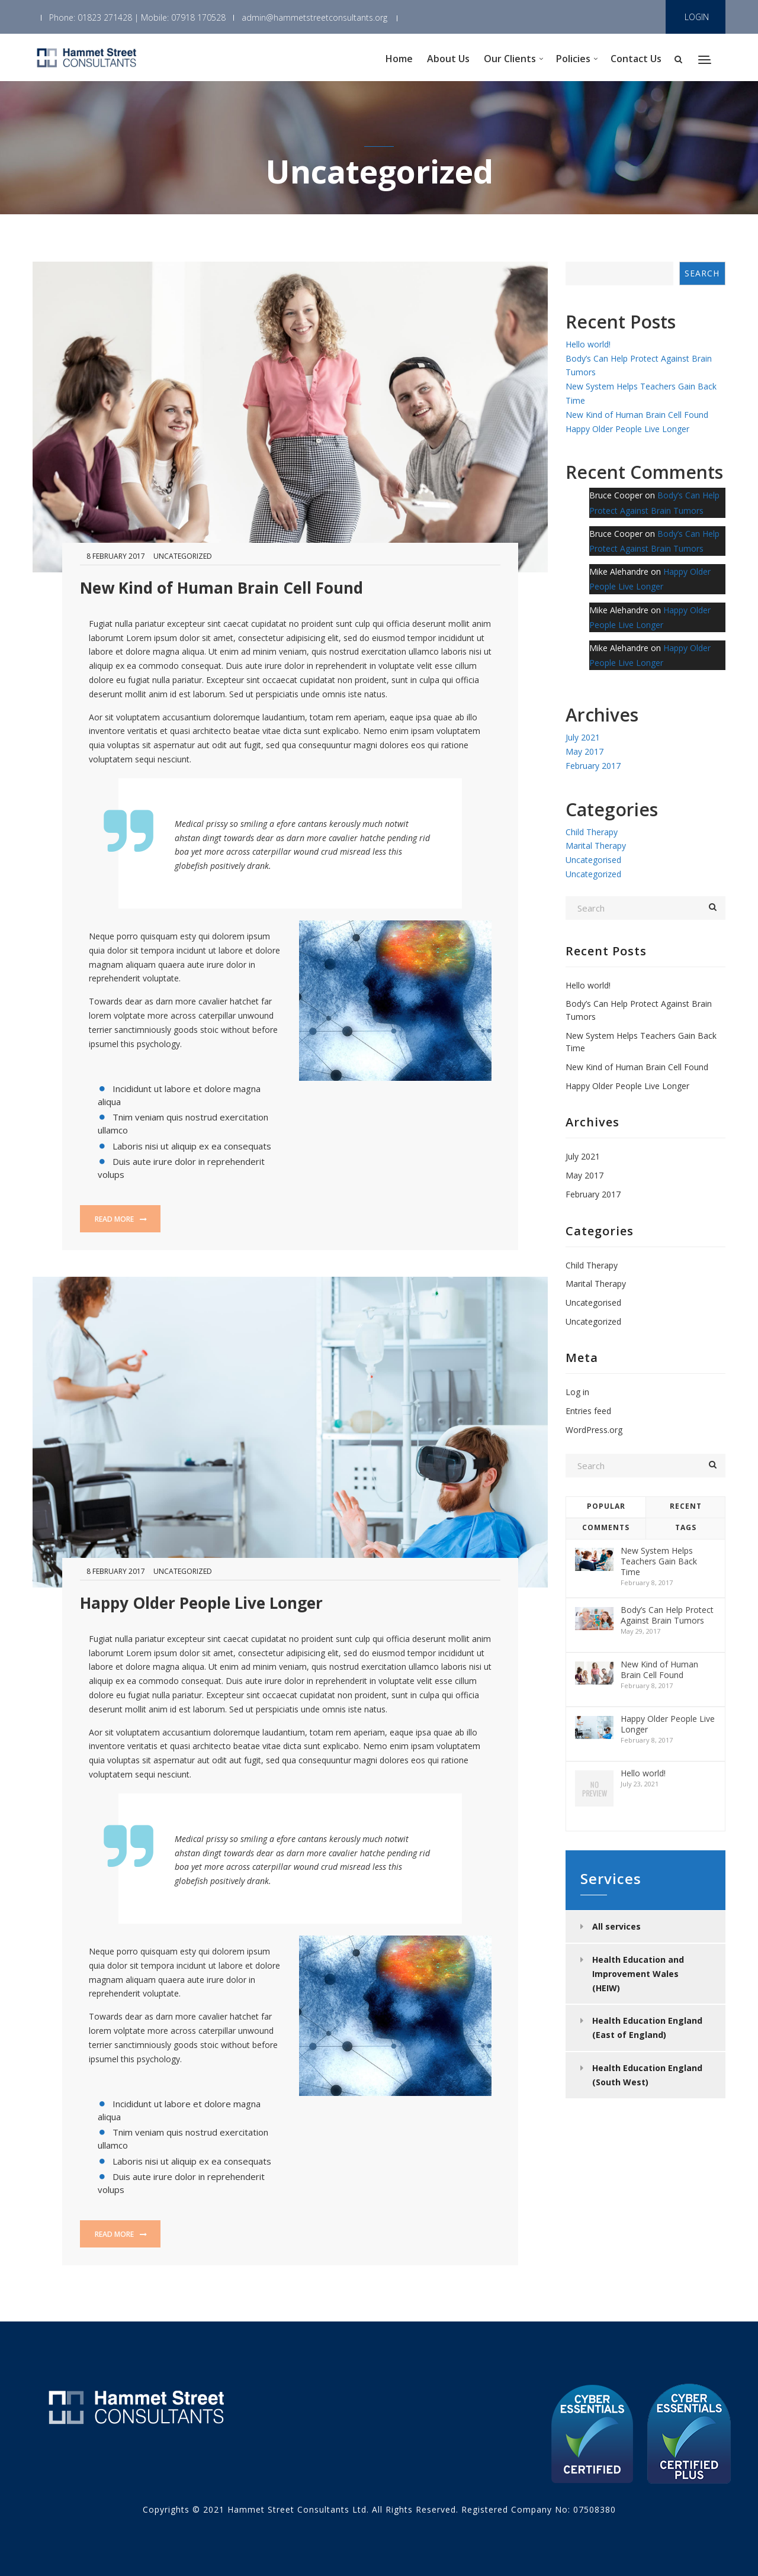  What do you see at coordinates (606, 1506) in the screenshot?
I see `Popular` at bounding box center [606, 1506].